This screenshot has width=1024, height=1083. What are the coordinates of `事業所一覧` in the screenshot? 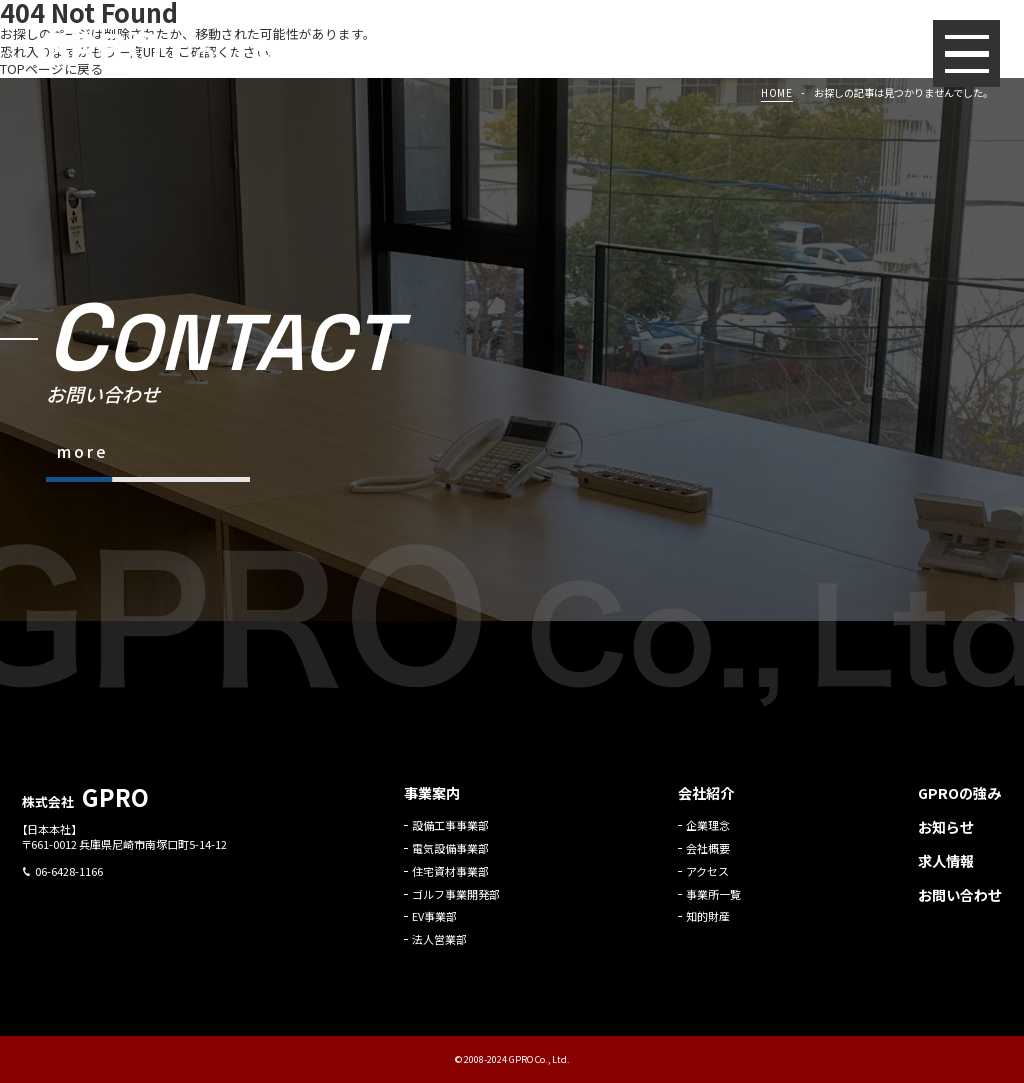 It's located at (713, 901).